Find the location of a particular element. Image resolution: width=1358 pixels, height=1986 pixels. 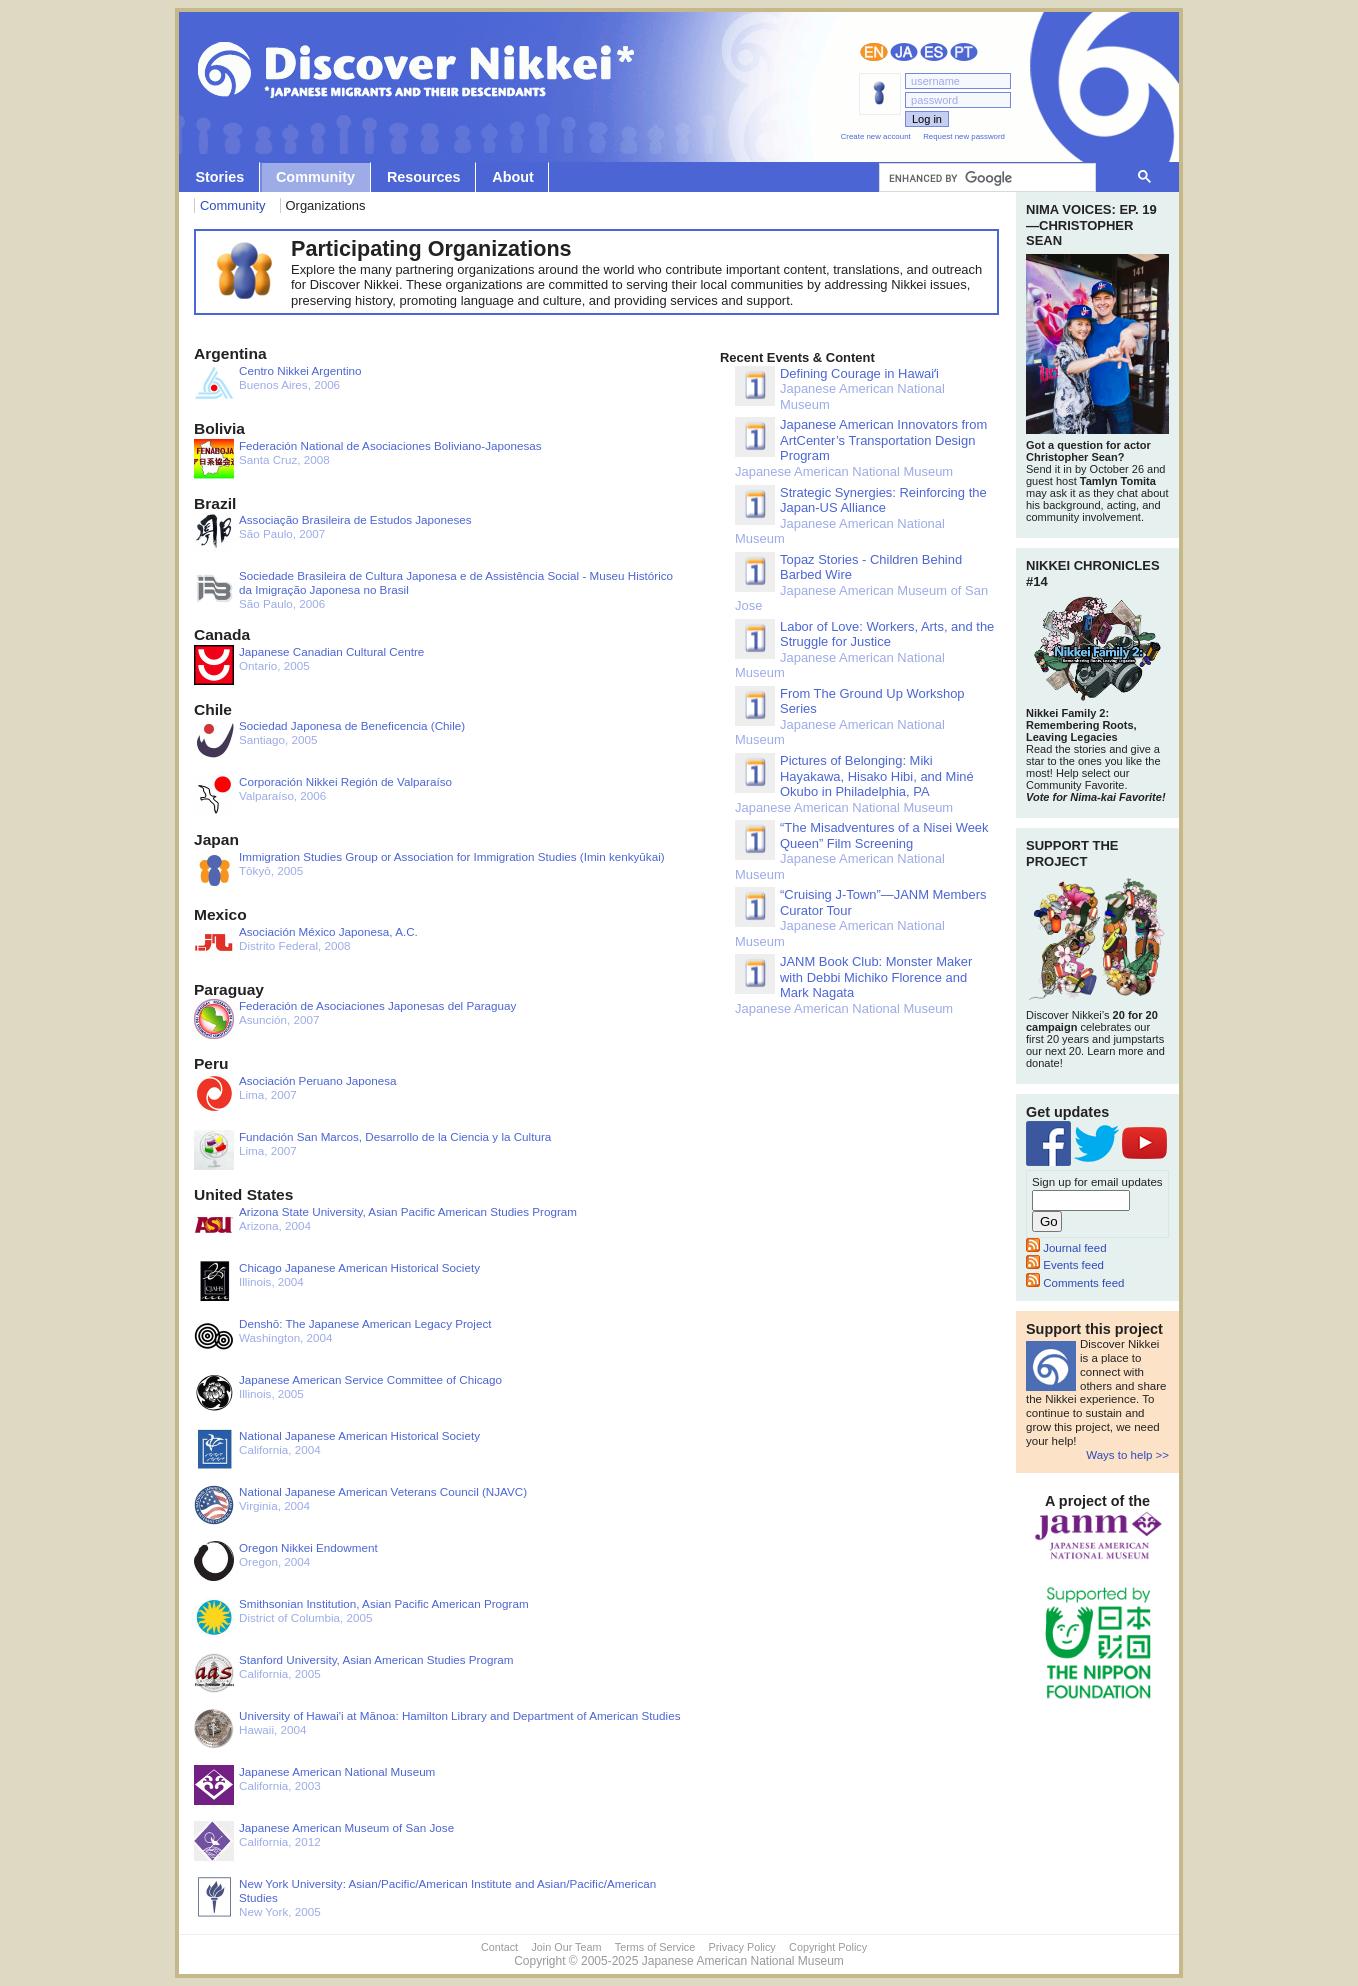

Stories is located at coordinates (219, 177).